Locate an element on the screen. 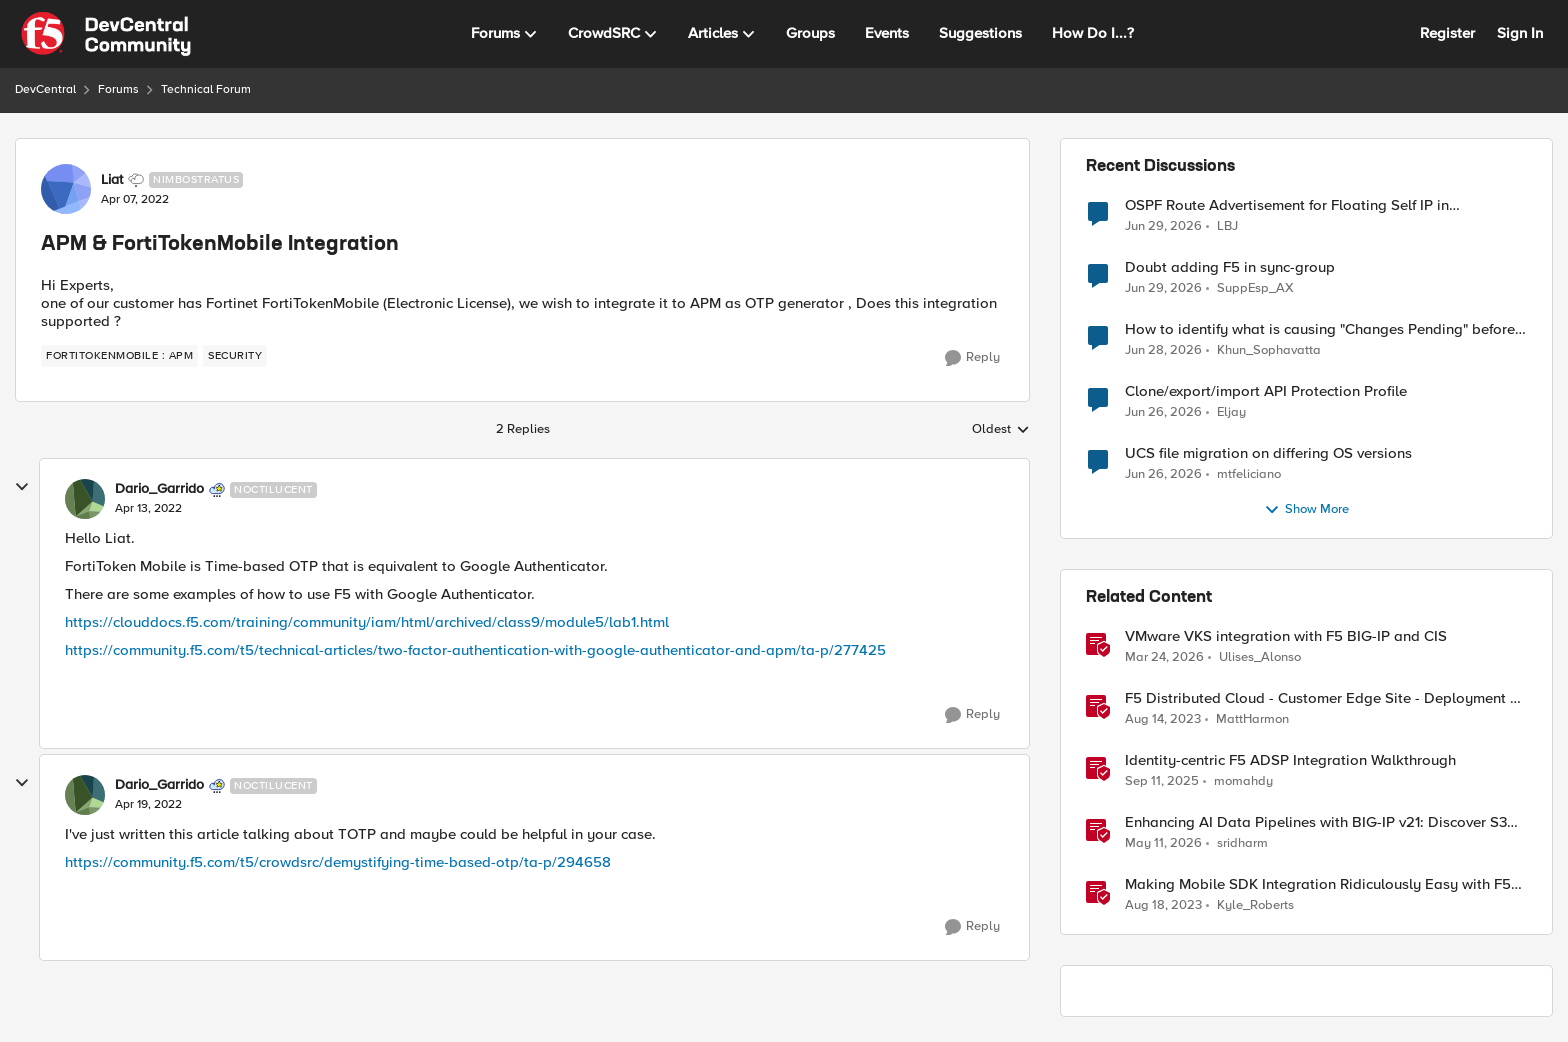 Image resolution: width=1568 pixels, height=1042 pixels. How to identify what is causing "Changes Pending" before ConfigSync? is located at coordinates (1320, 329).